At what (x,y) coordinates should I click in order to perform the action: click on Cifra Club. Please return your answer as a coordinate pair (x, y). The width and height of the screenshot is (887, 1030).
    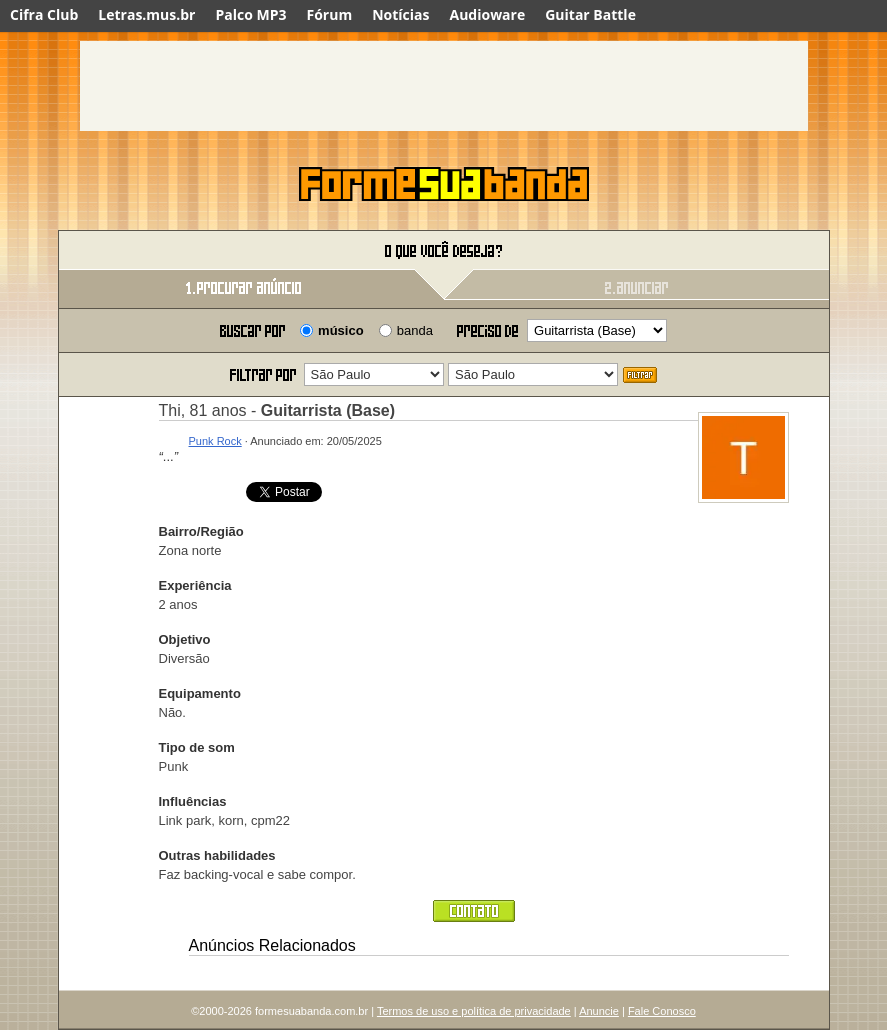
    Looking at the image, I should click on (44, 14).